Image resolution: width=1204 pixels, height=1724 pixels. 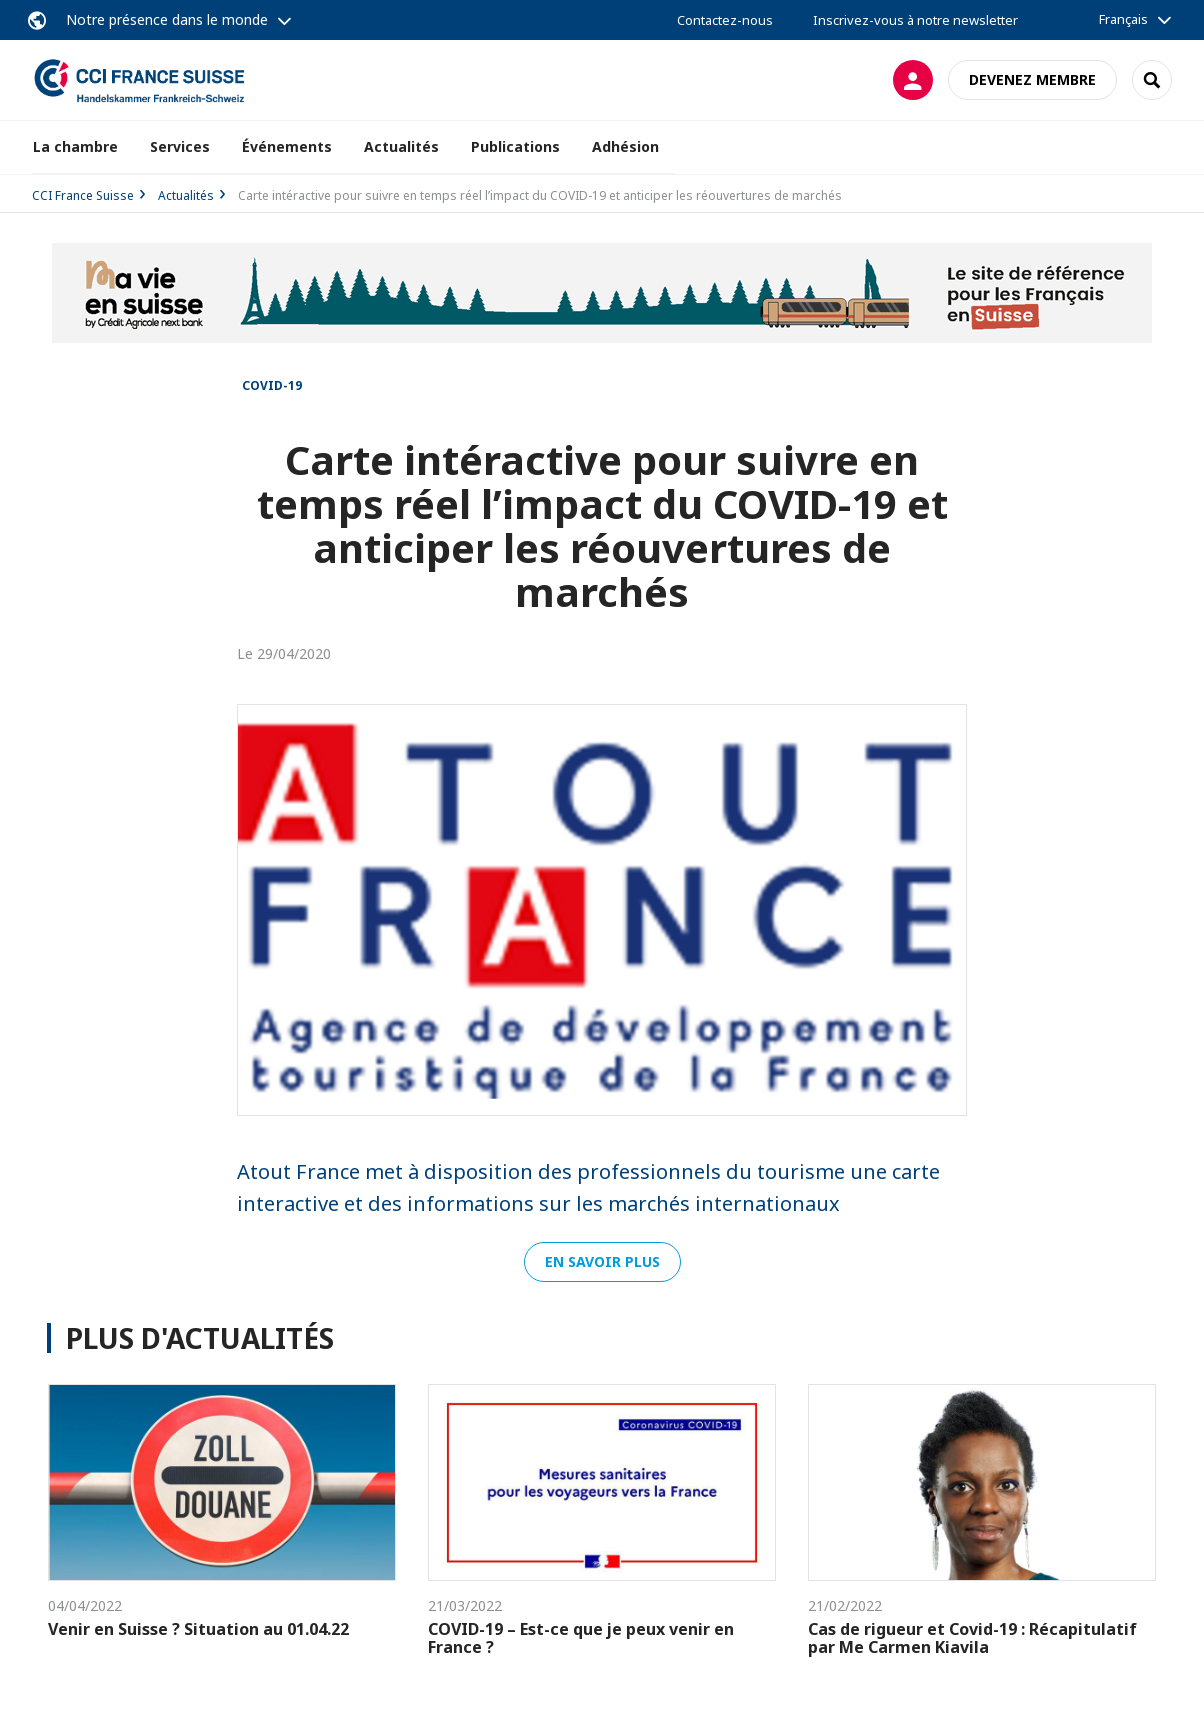 What do you see at coordinates (602, 1261) in the screenshot?
I see `En savoir plus` at bounding box center [602, 1261].